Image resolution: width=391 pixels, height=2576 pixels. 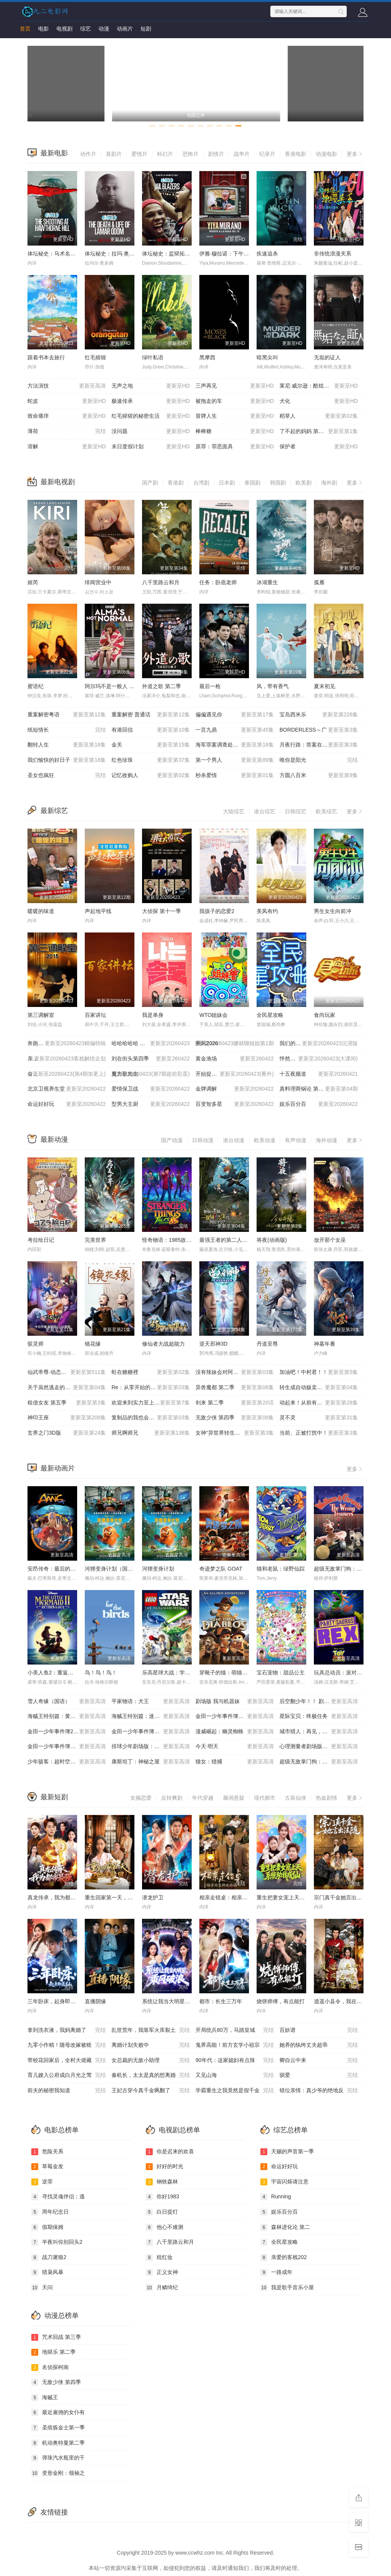 I want to click on 当前、正被打扰中！, so click(x=319, y=1433).